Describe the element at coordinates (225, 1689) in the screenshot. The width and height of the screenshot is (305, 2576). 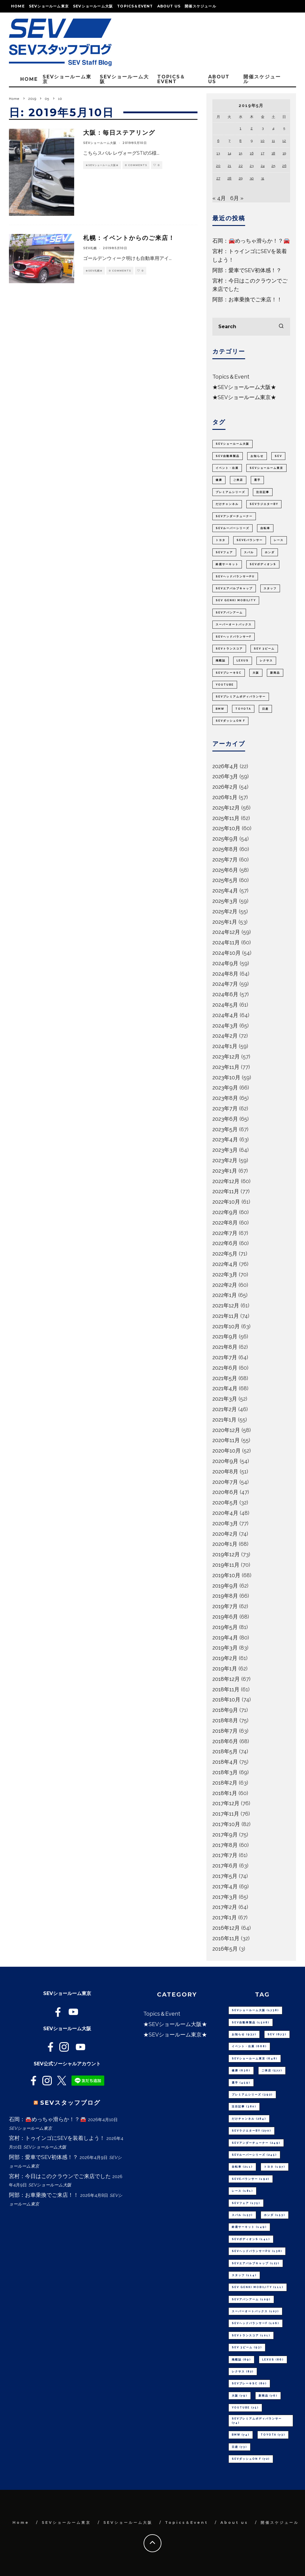
I see `2018年11月` at that location.